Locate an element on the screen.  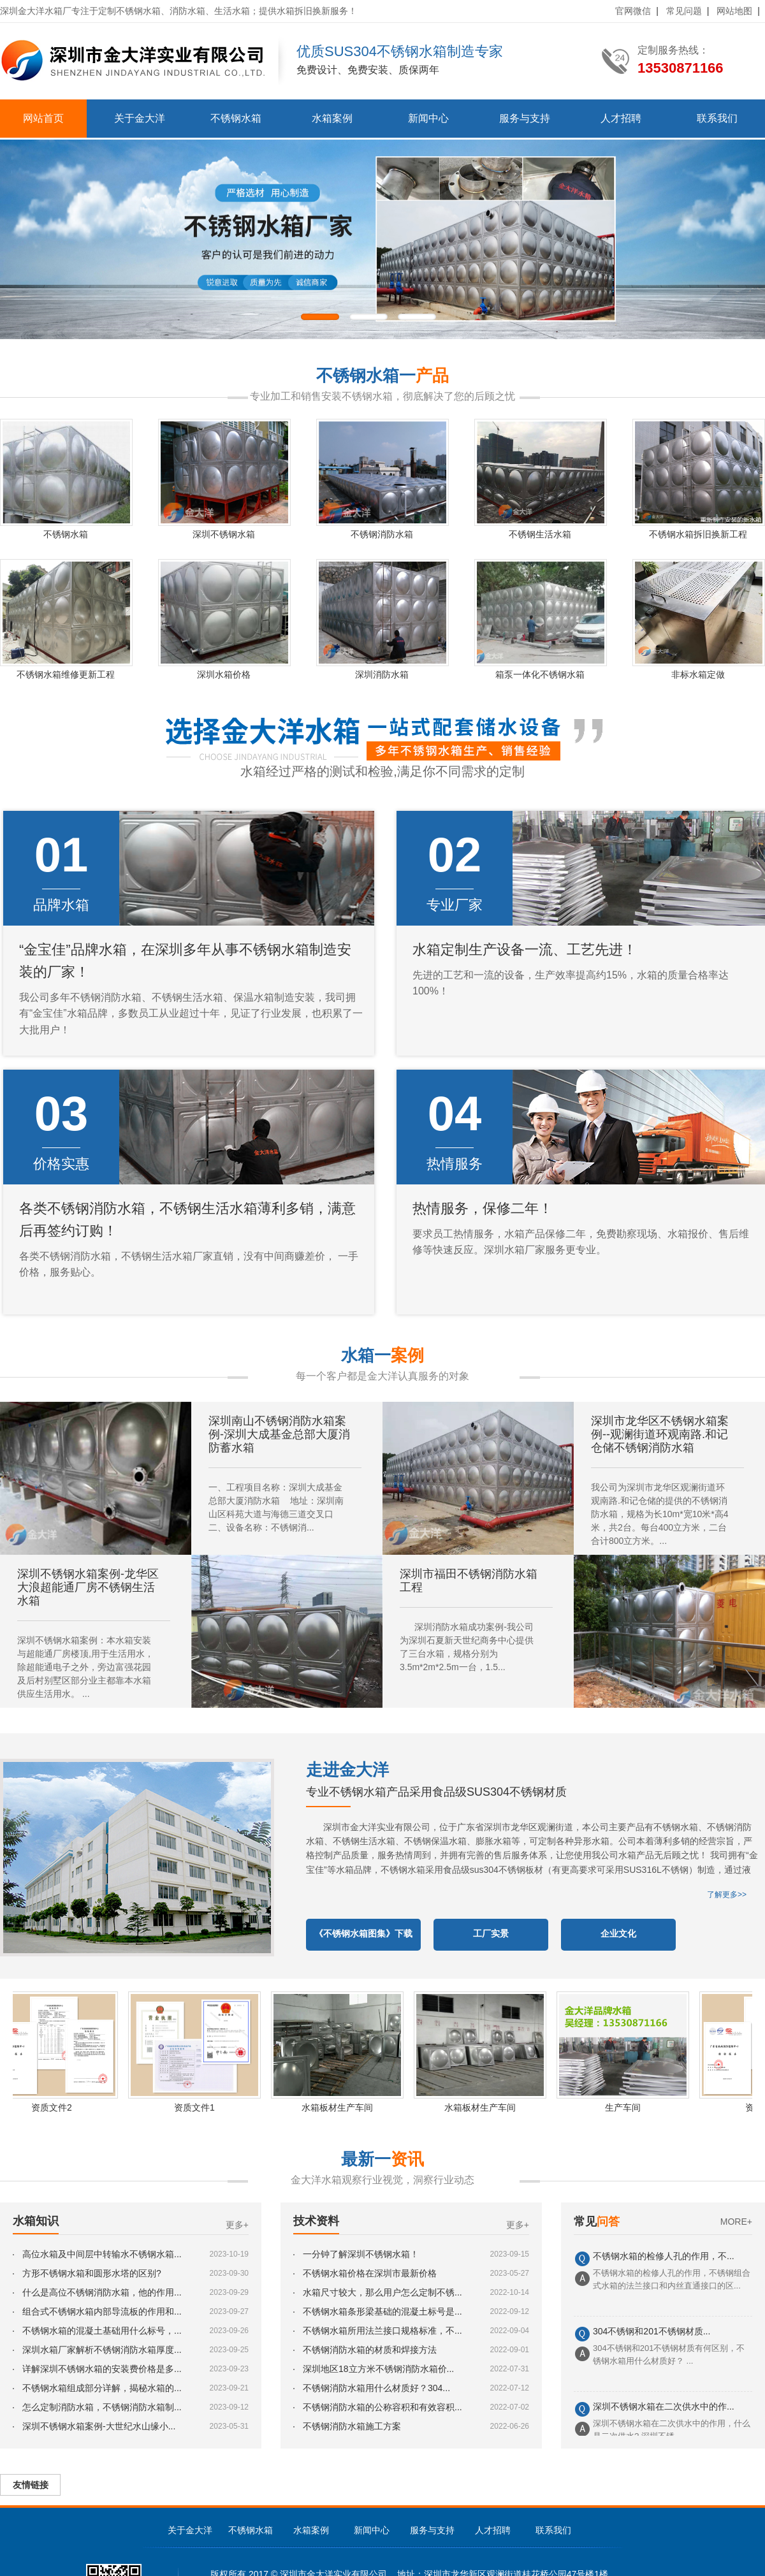
服务与支持 is located at coordinates (524, 118).